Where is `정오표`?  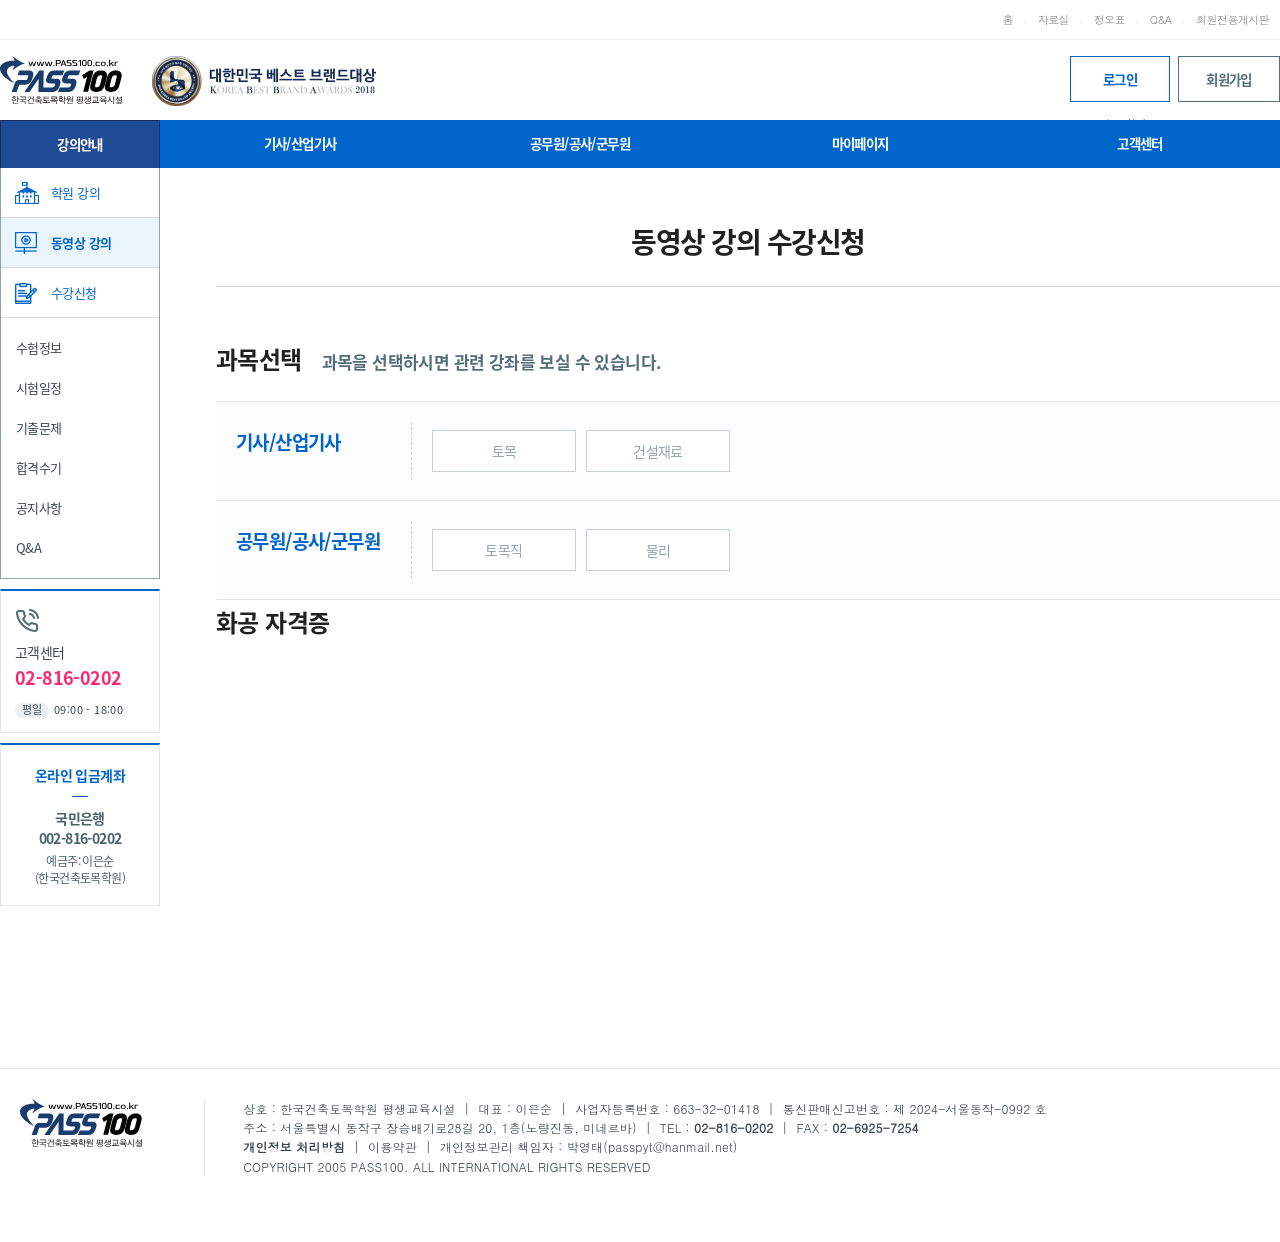 정오표 is located at coordinates (1109, 19).